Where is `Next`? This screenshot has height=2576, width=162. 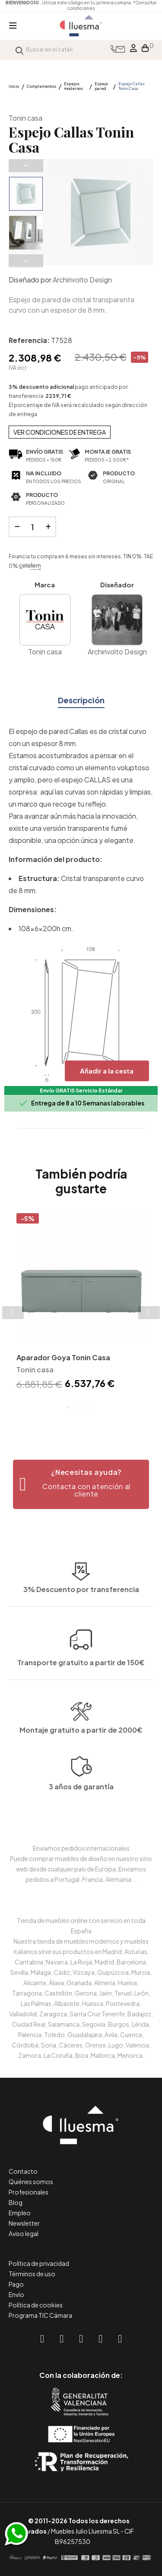
Next is located at coordinates (26, 260).